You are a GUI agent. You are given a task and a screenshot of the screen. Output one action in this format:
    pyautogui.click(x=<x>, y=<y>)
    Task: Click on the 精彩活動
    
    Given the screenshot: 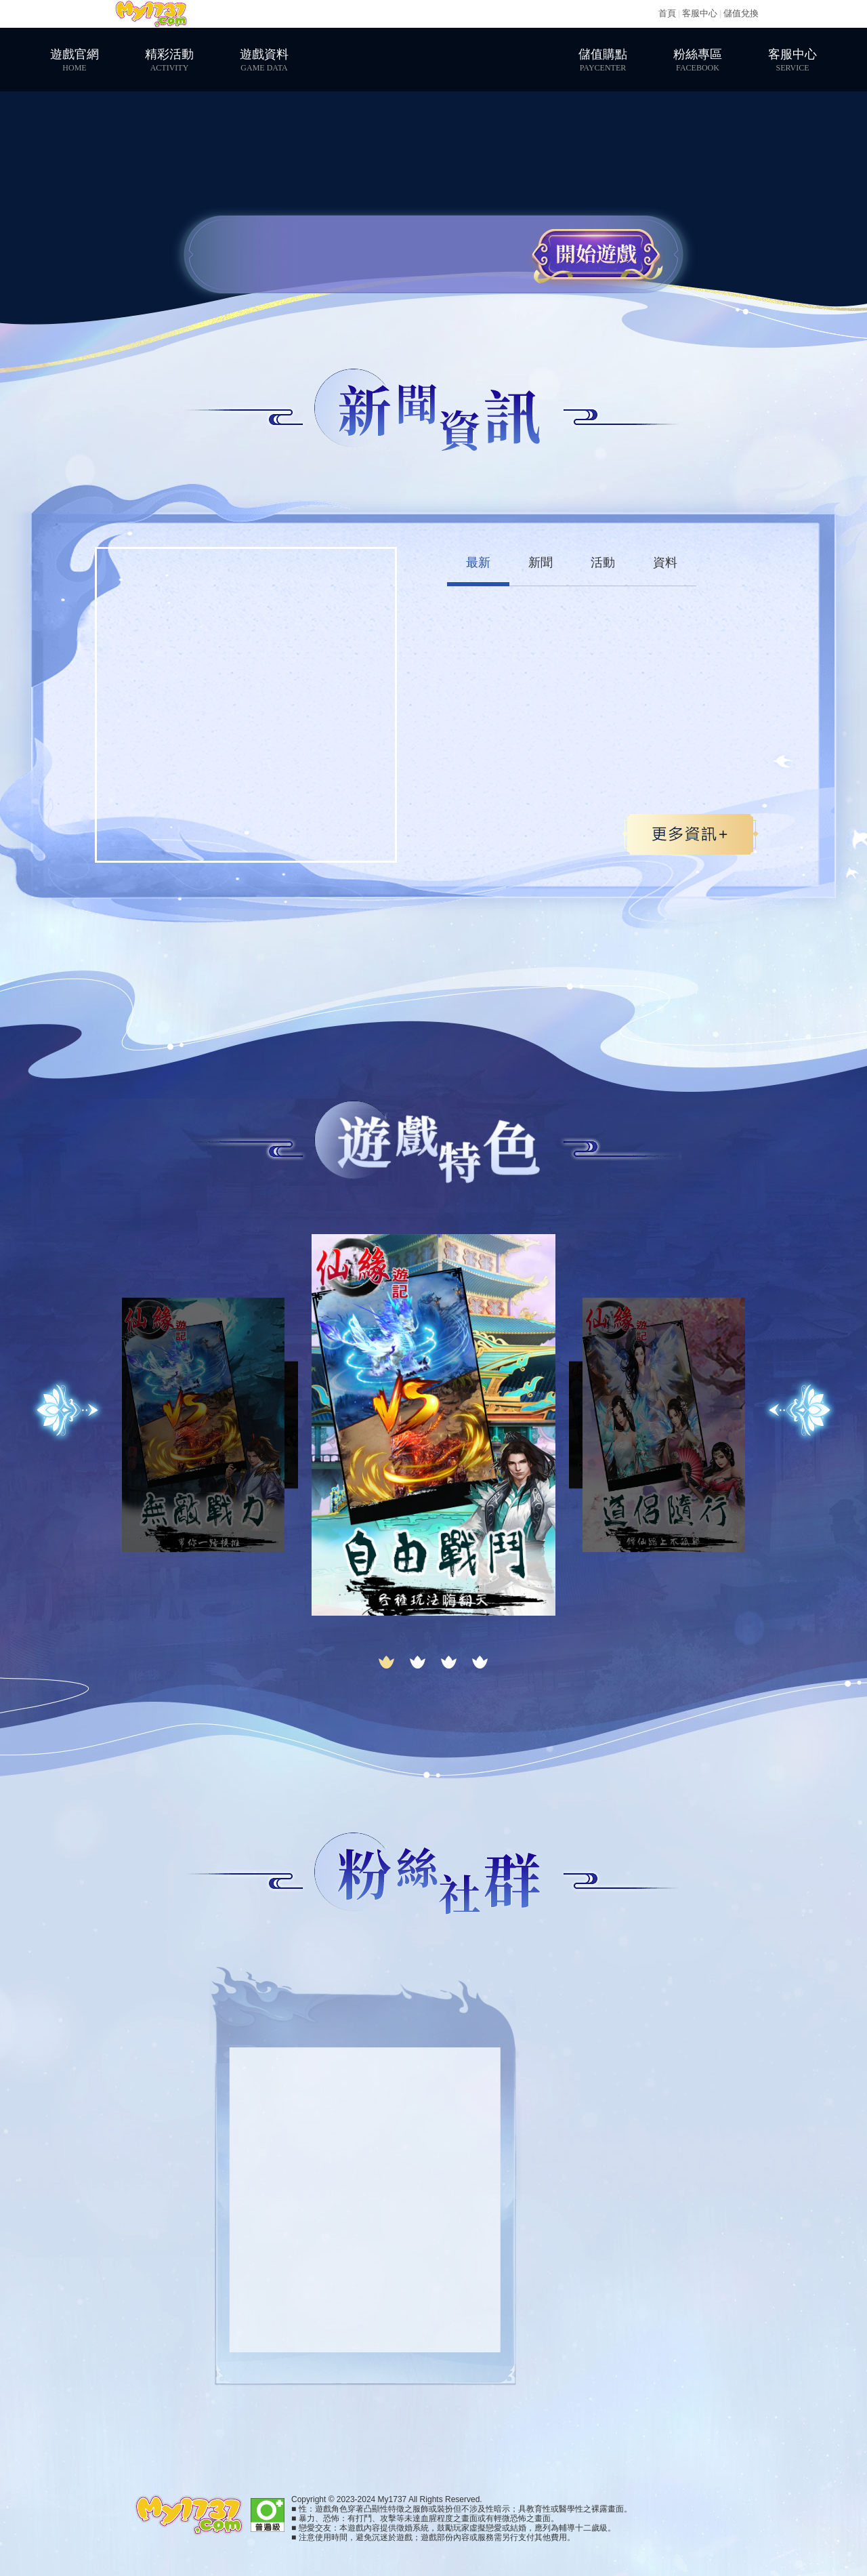 What is the action you would take?
    pyautogui.click(x=169, y=60)
    